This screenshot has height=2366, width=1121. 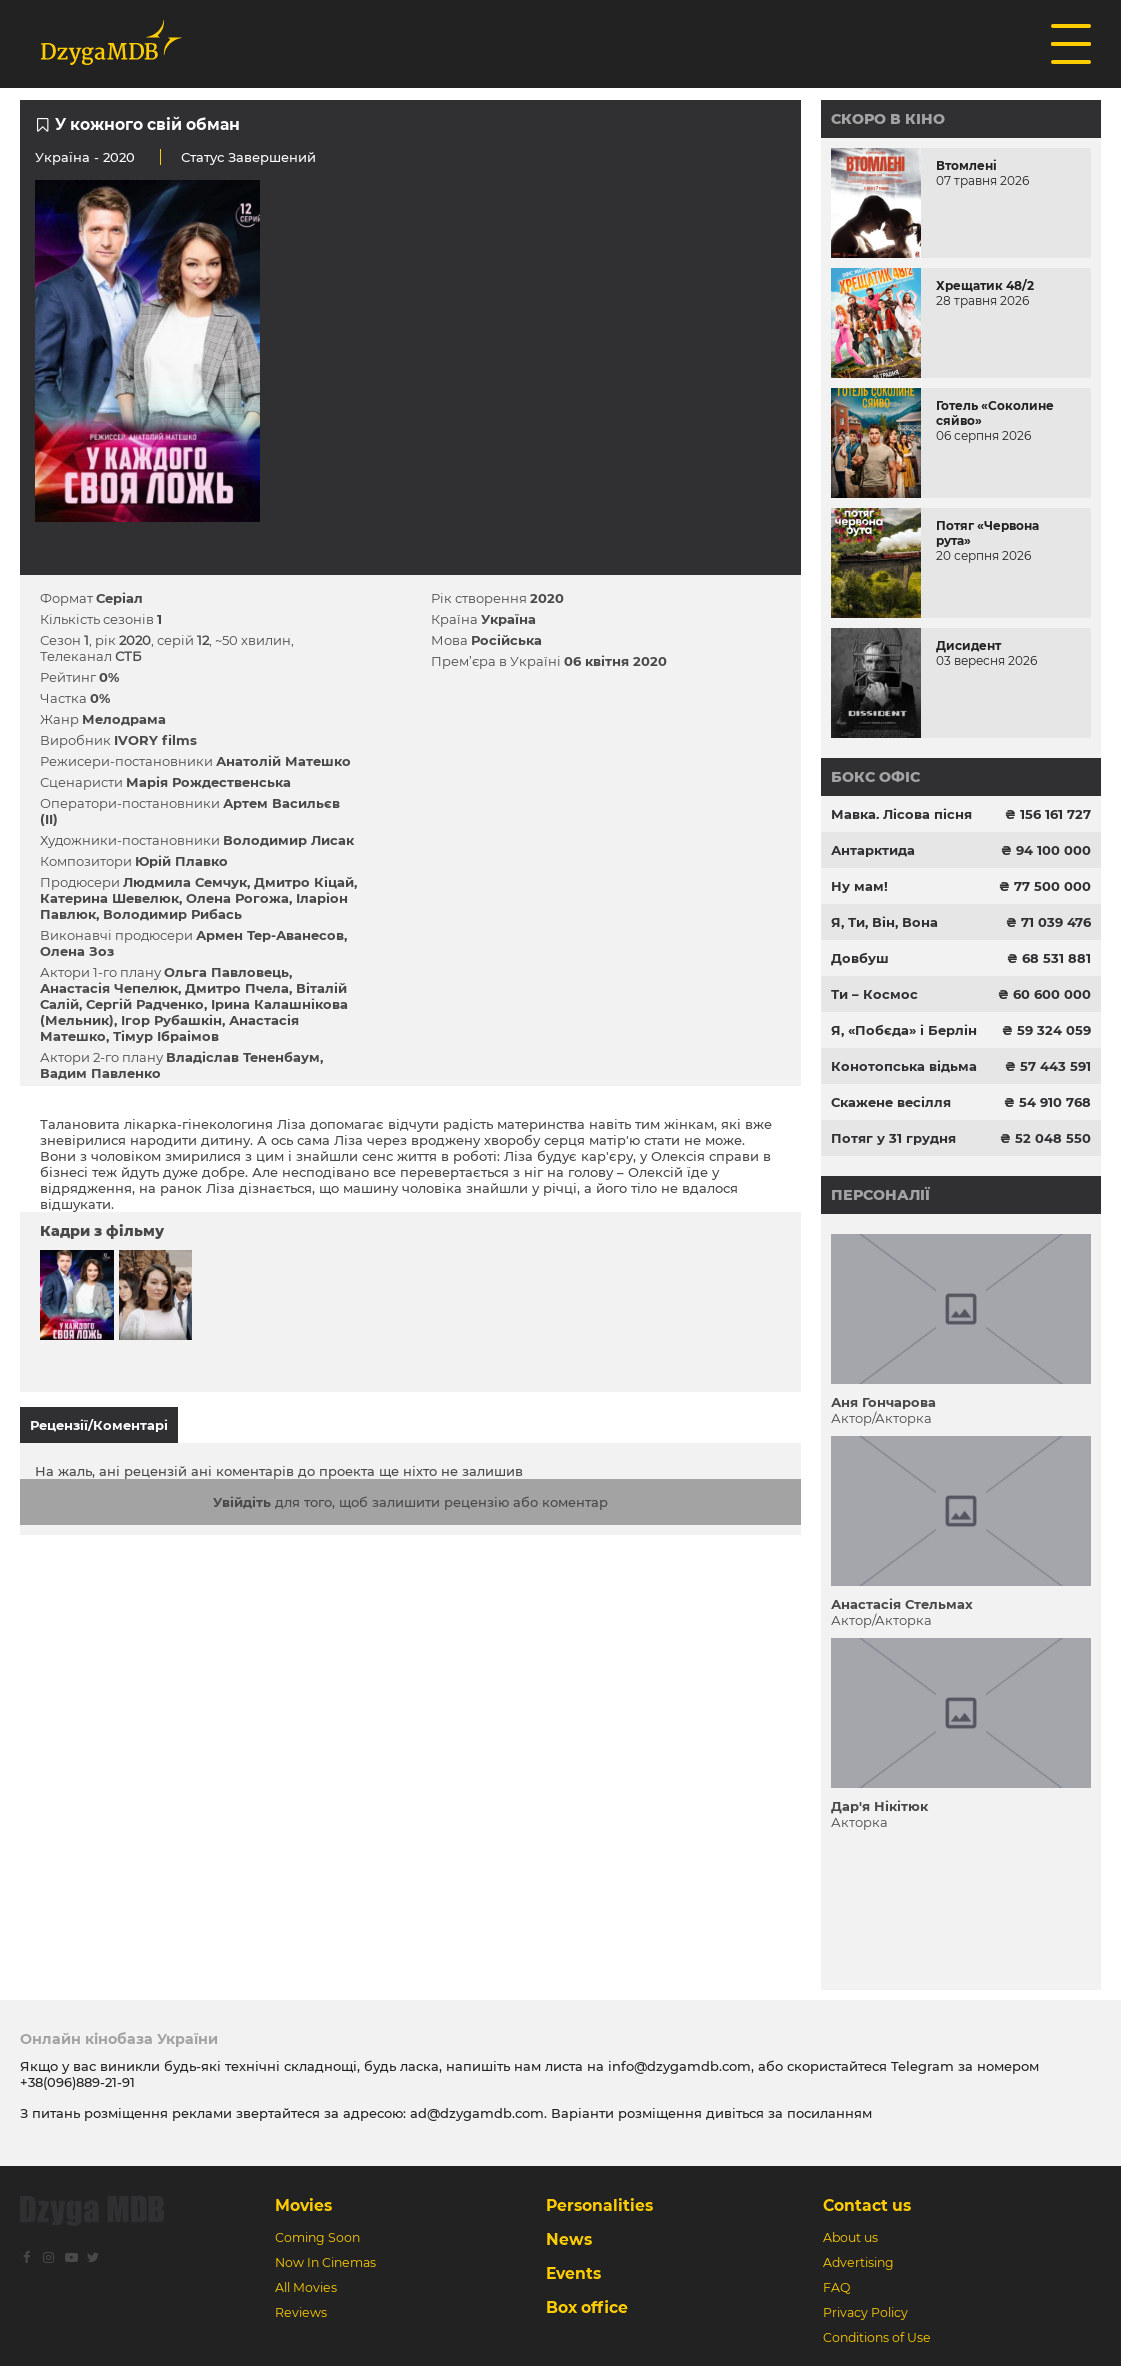 What do you see at coordinates (242, 1502) in the screenshot?
I see `Увійдіть` at bounding box center [242, 1502].